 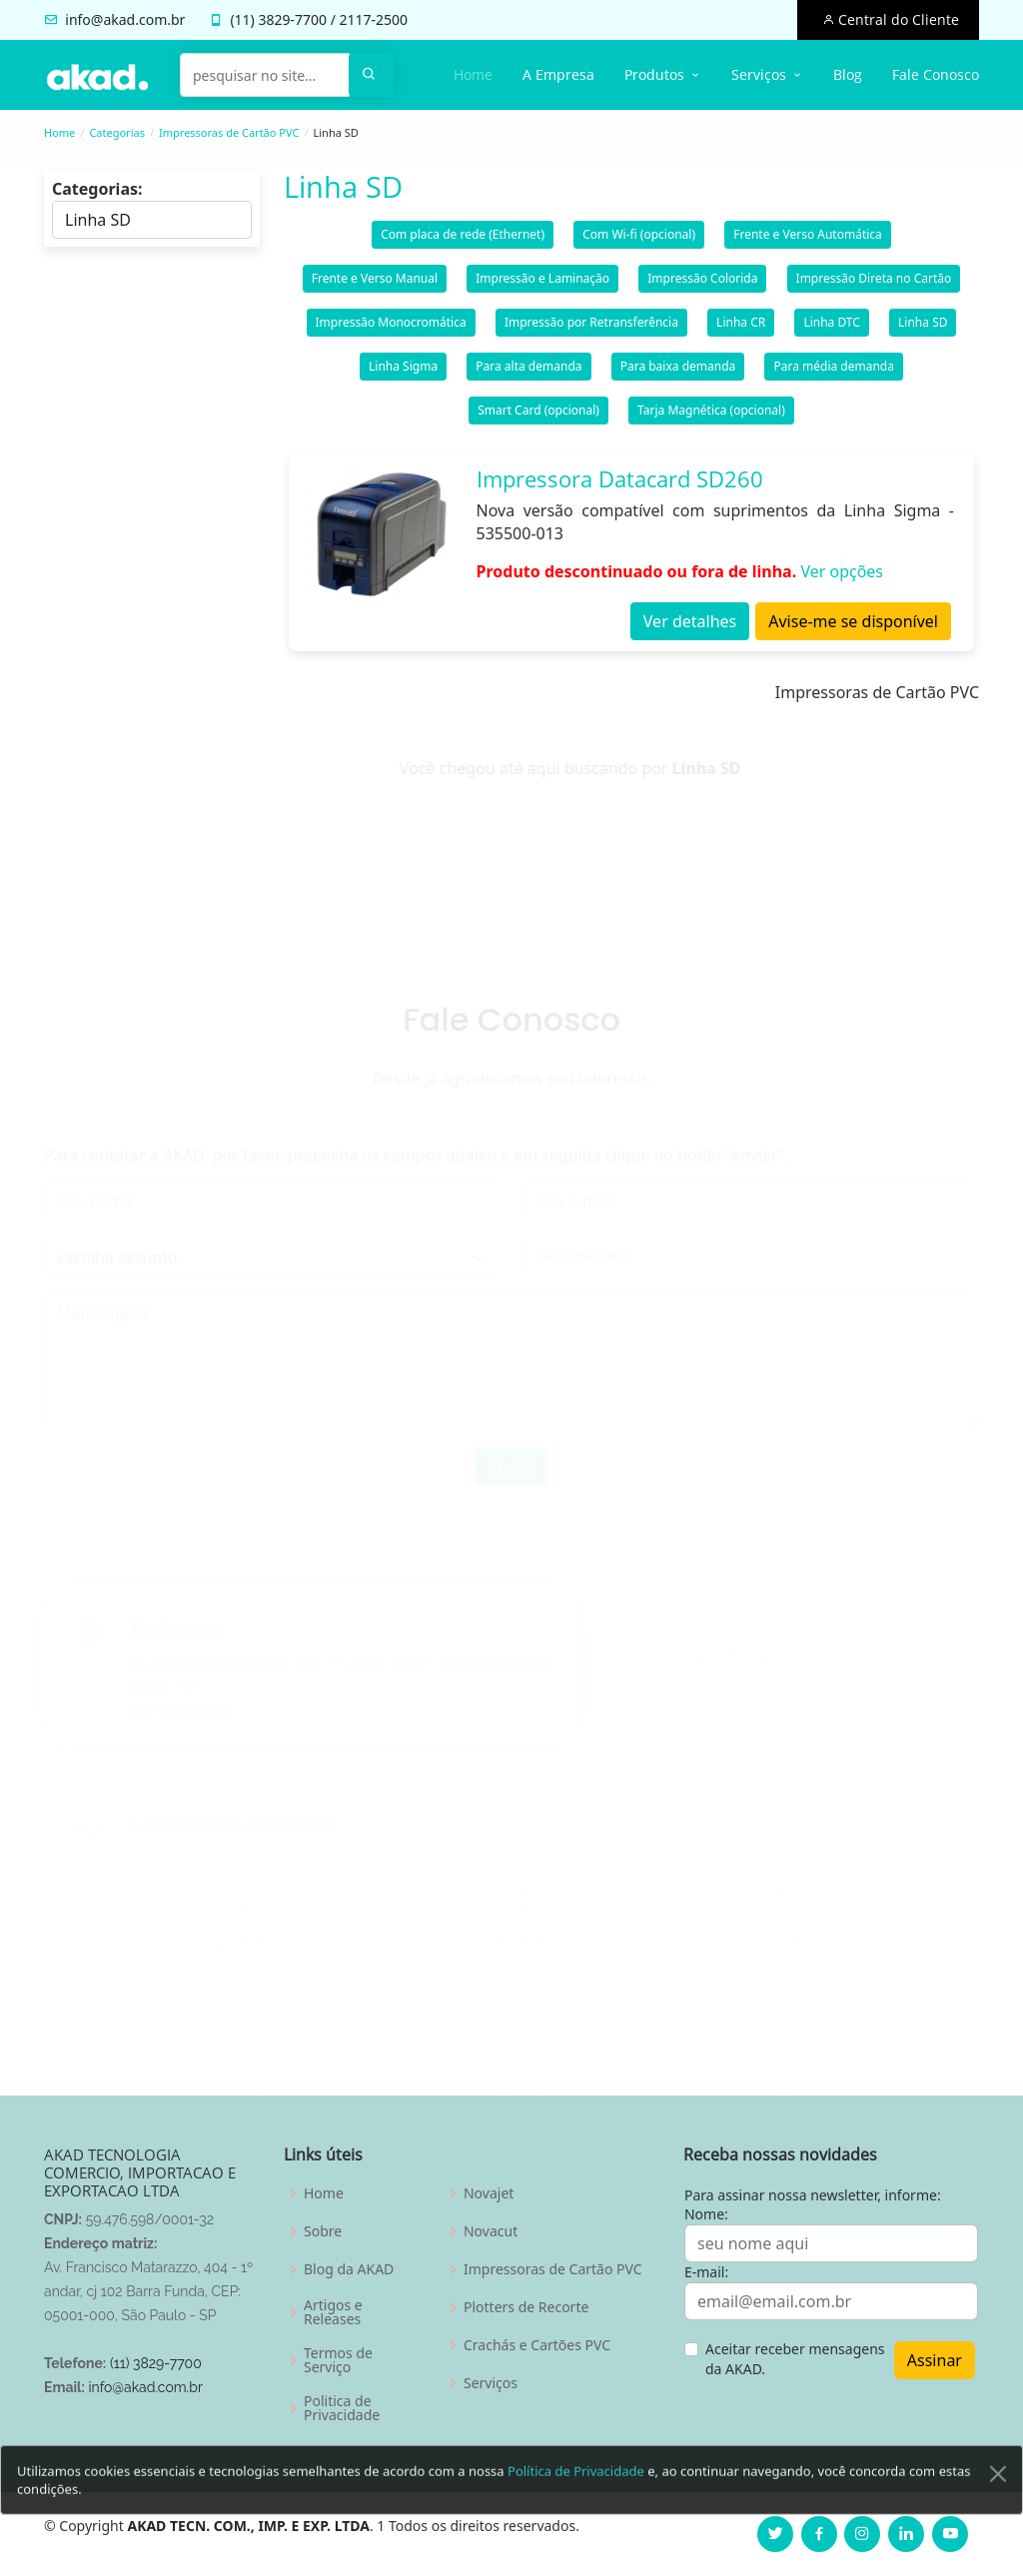 I want to click on Aceitar receber mensagens da AKAD., so click(x=795, y=2358).